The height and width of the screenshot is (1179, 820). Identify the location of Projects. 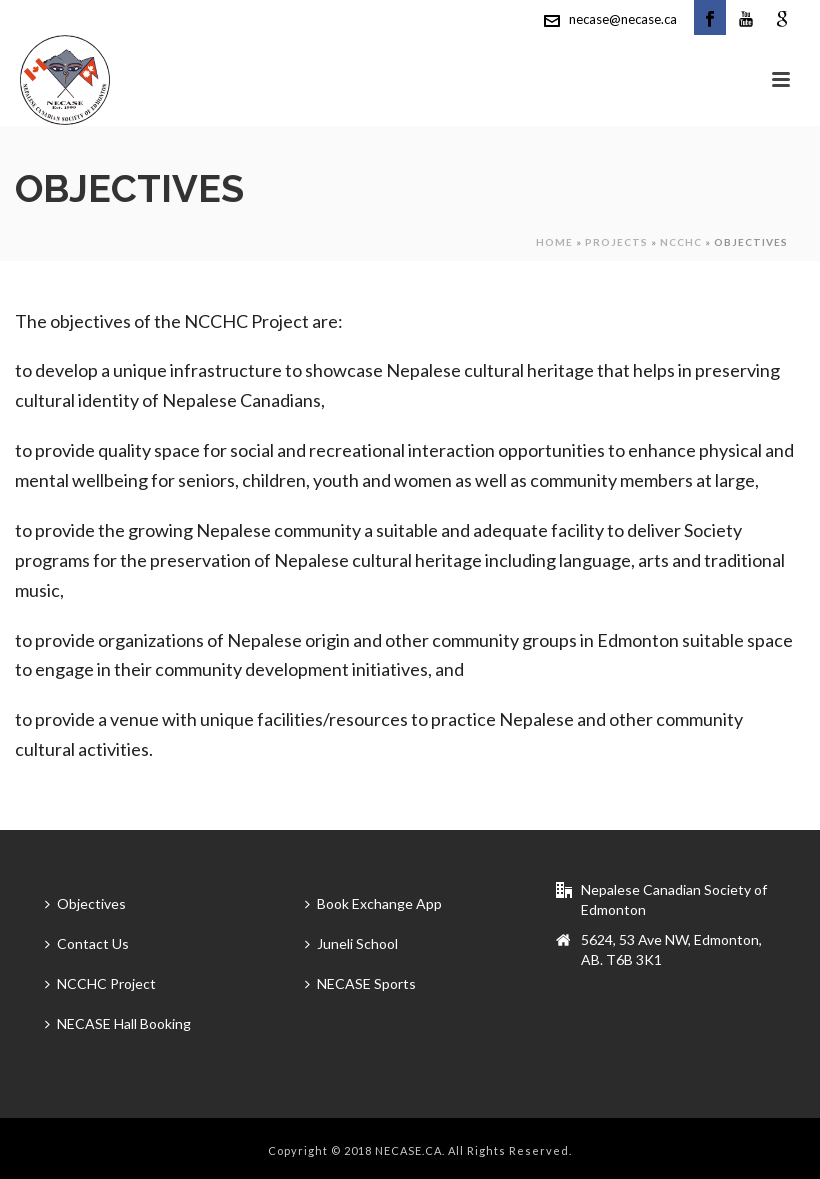
(616, 242).